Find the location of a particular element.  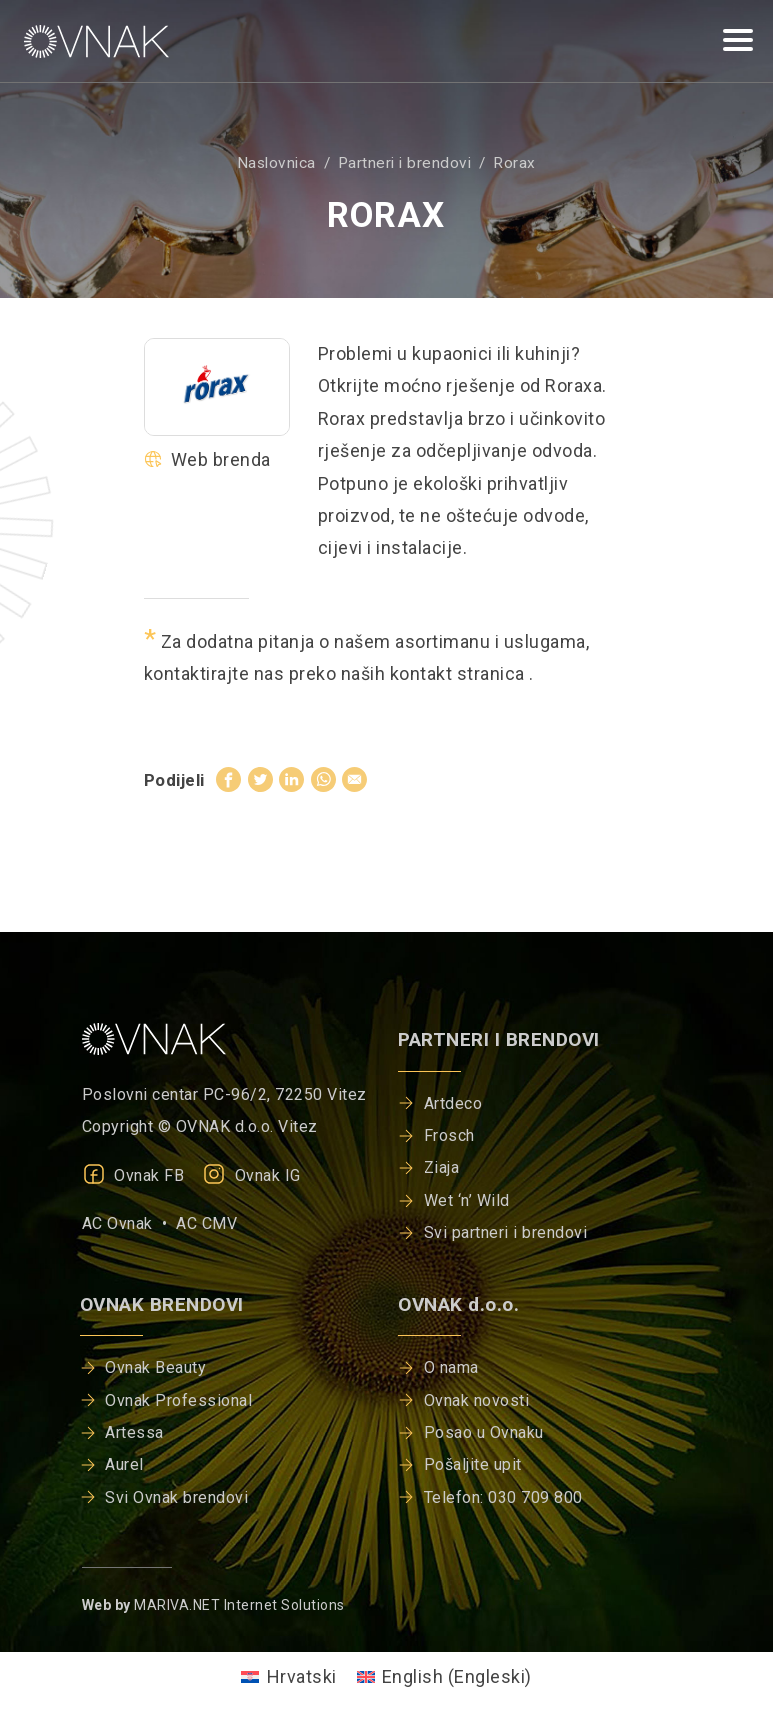

AC Ovnak • is located at coordinates (129, 1223).